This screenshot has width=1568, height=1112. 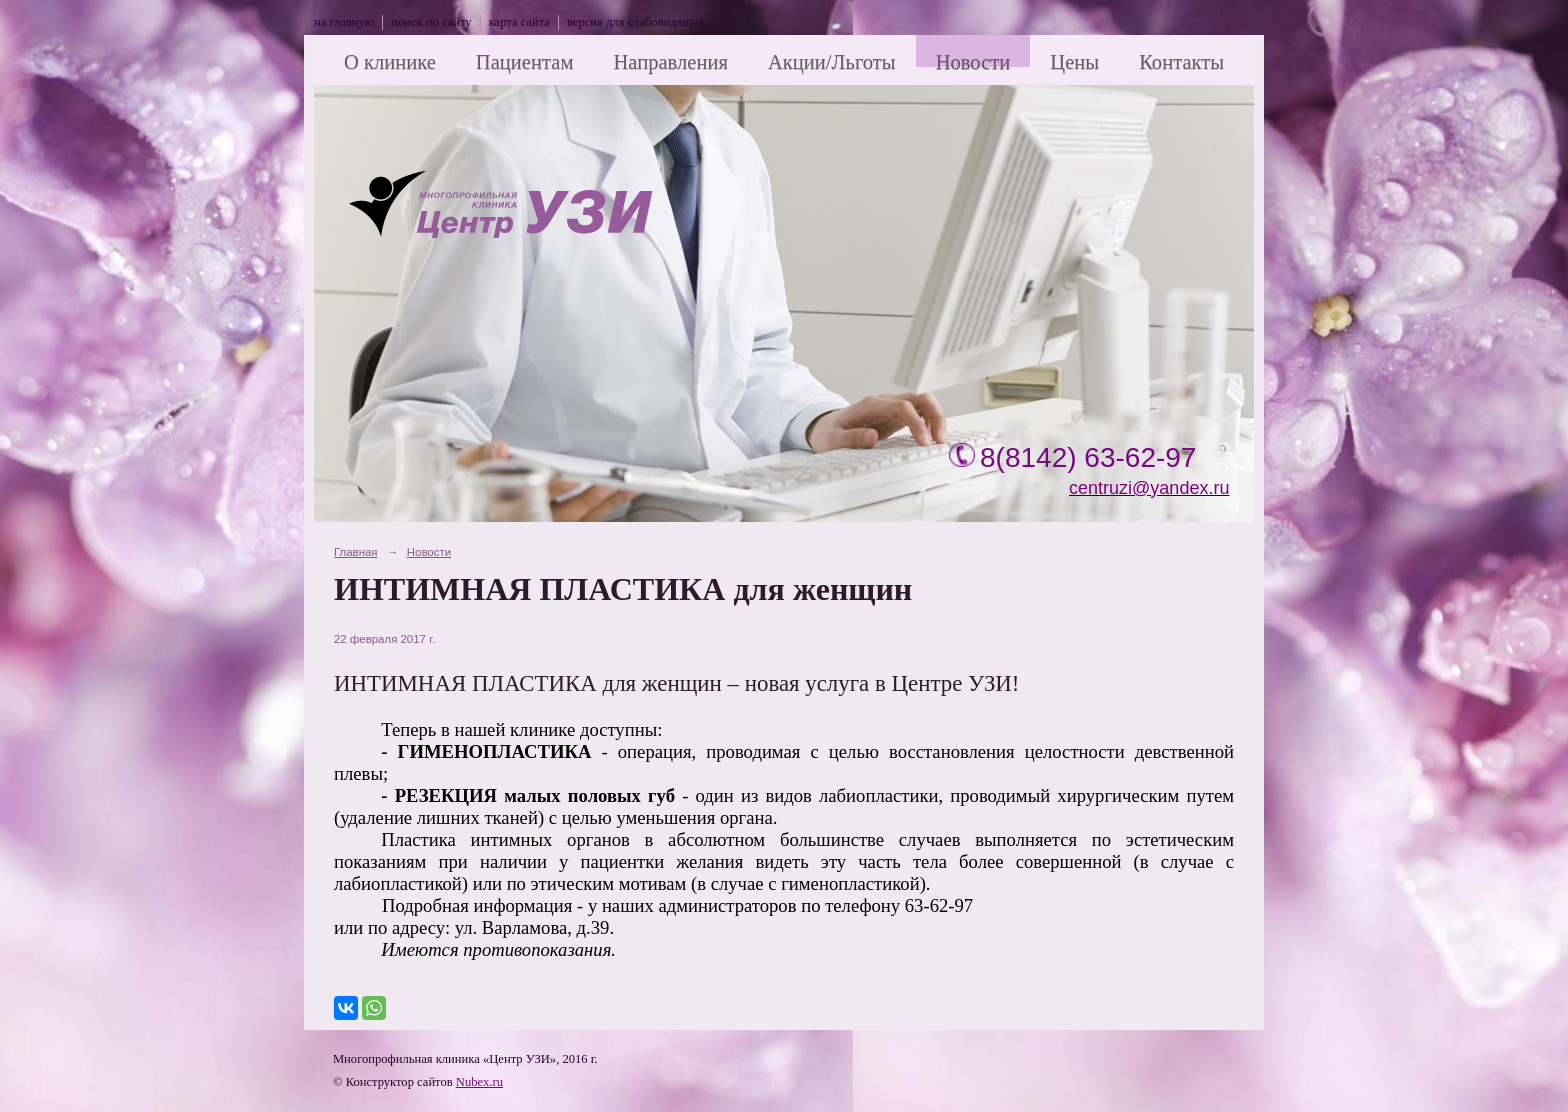 What do you see at coordinates (636, 22) in the screenshot?
I see `версия для слабовидящих` at bounding box center [636, 22].